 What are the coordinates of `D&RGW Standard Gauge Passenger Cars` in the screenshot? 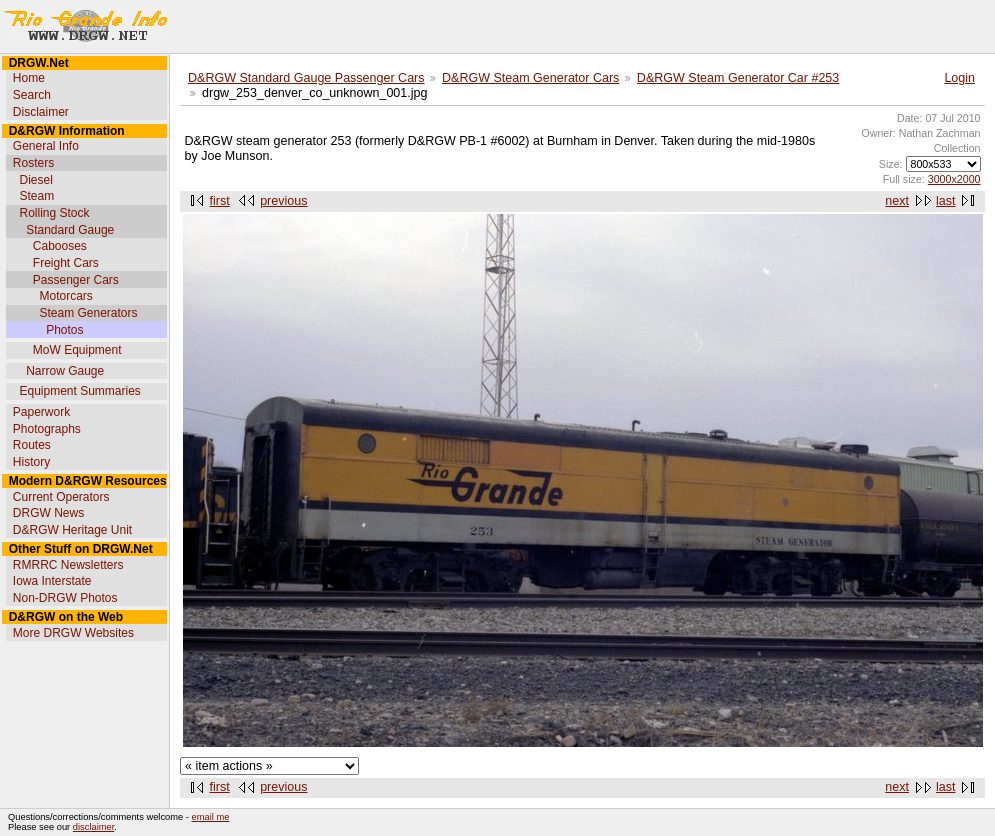 It's located at (306, 78).